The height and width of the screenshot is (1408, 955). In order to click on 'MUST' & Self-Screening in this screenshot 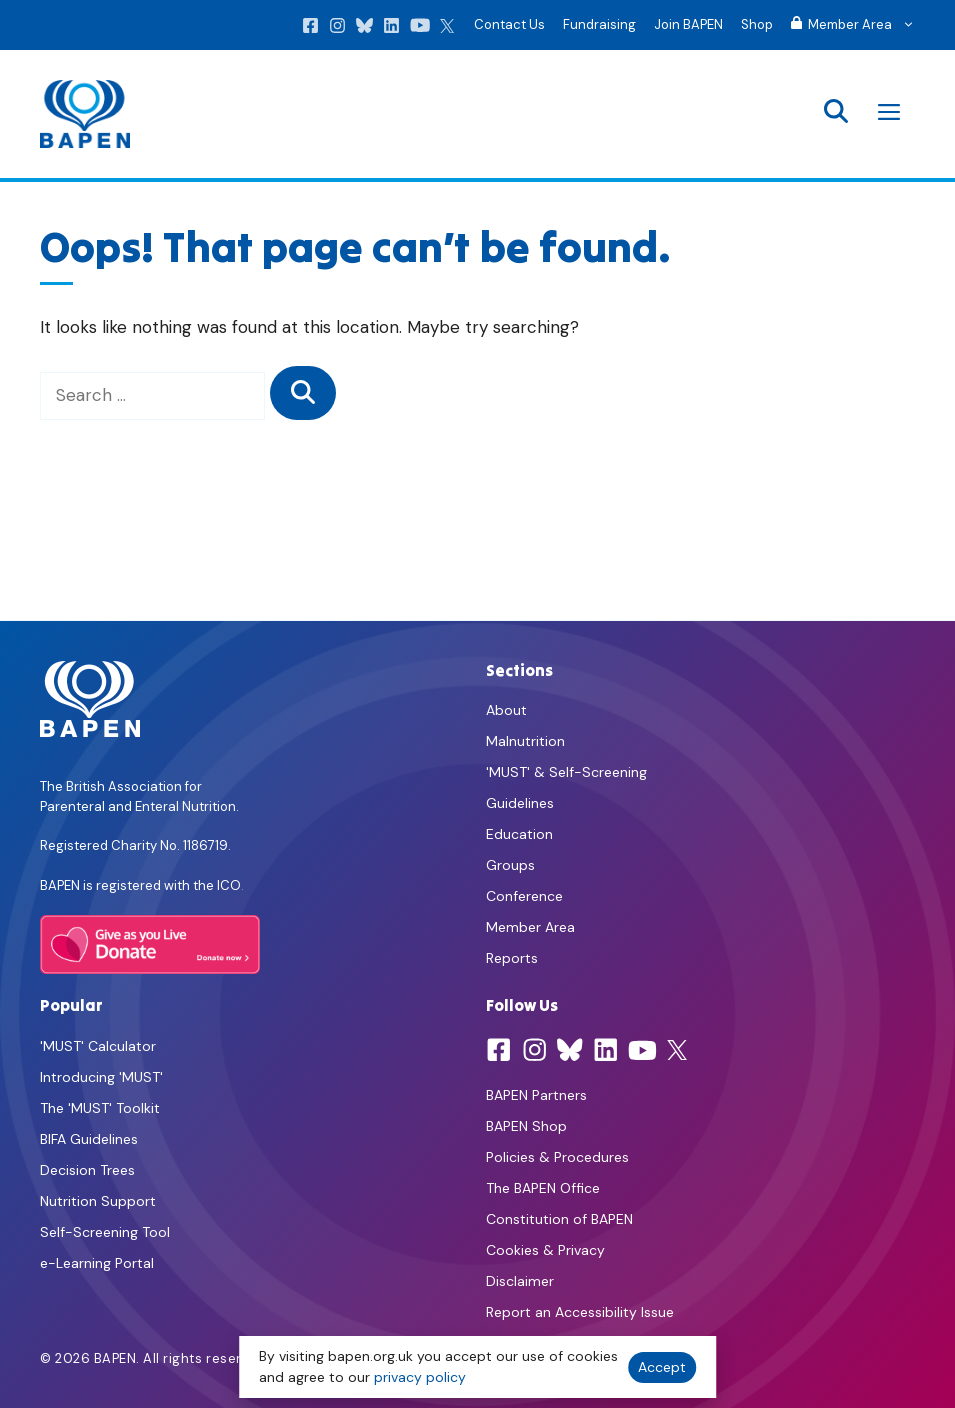, I will do `click(566, 772)`.